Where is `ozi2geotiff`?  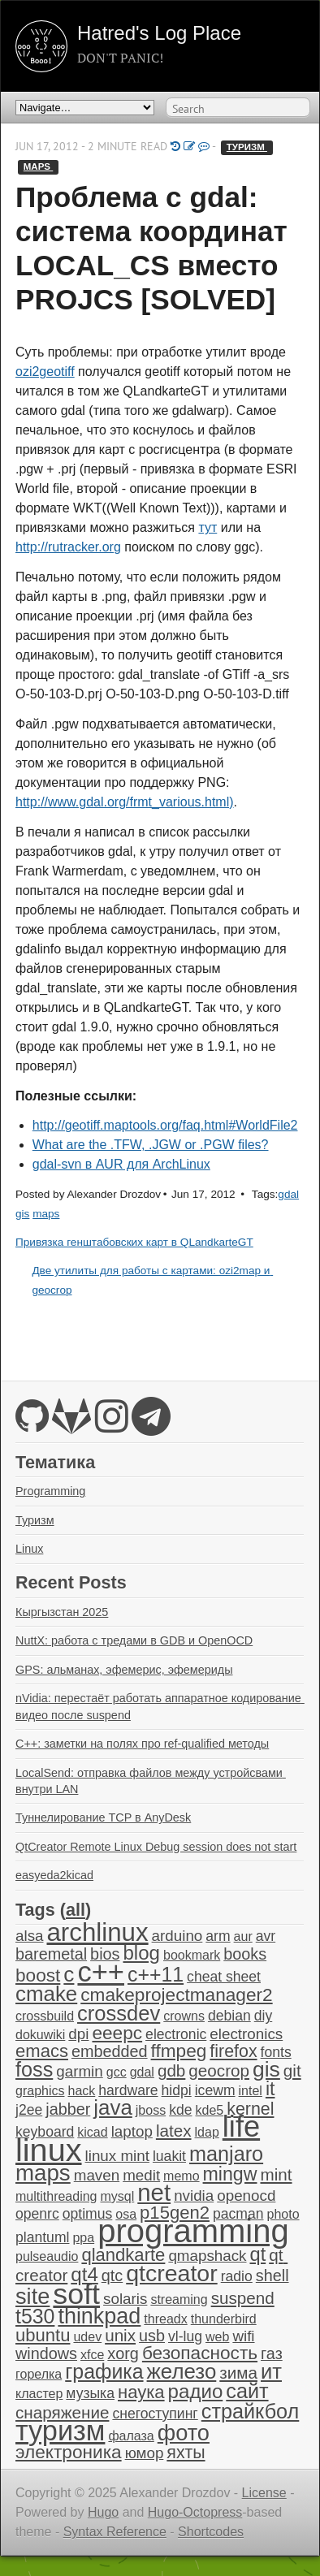 ozi2geotiff is located at coordinates (45, 371).